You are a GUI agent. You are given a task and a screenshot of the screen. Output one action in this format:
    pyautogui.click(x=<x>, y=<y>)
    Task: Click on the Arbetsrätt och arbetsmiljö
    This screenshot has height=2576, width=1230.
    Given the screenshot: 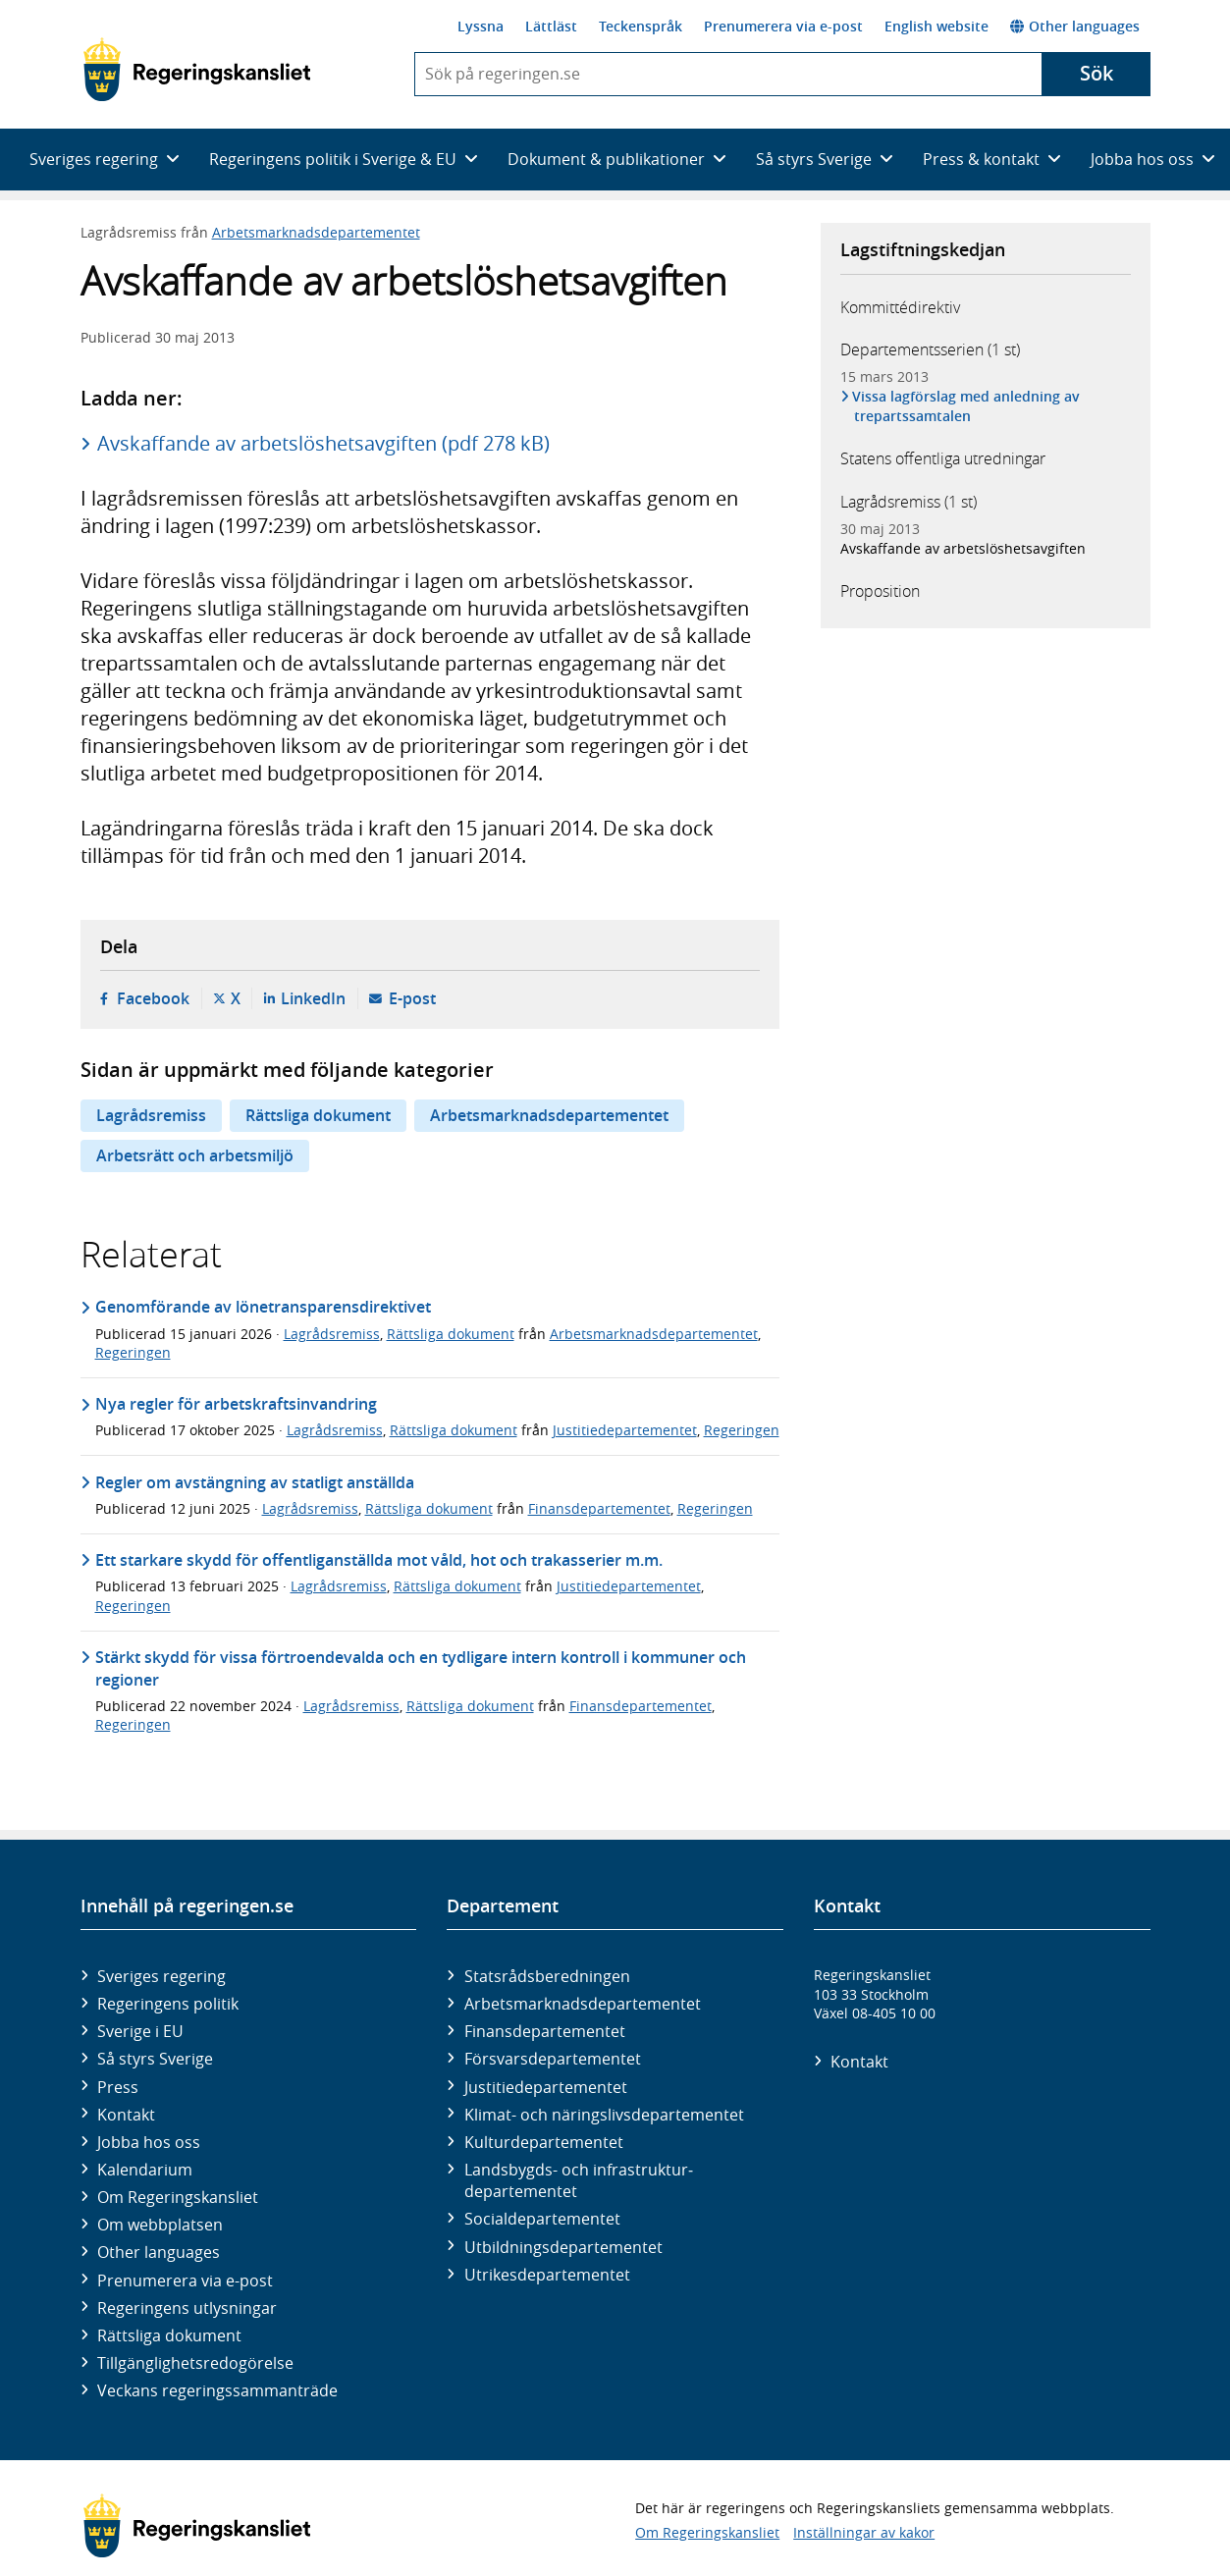 What is the action you would take?
    pyautogui.click(x=195, y=1155)
    